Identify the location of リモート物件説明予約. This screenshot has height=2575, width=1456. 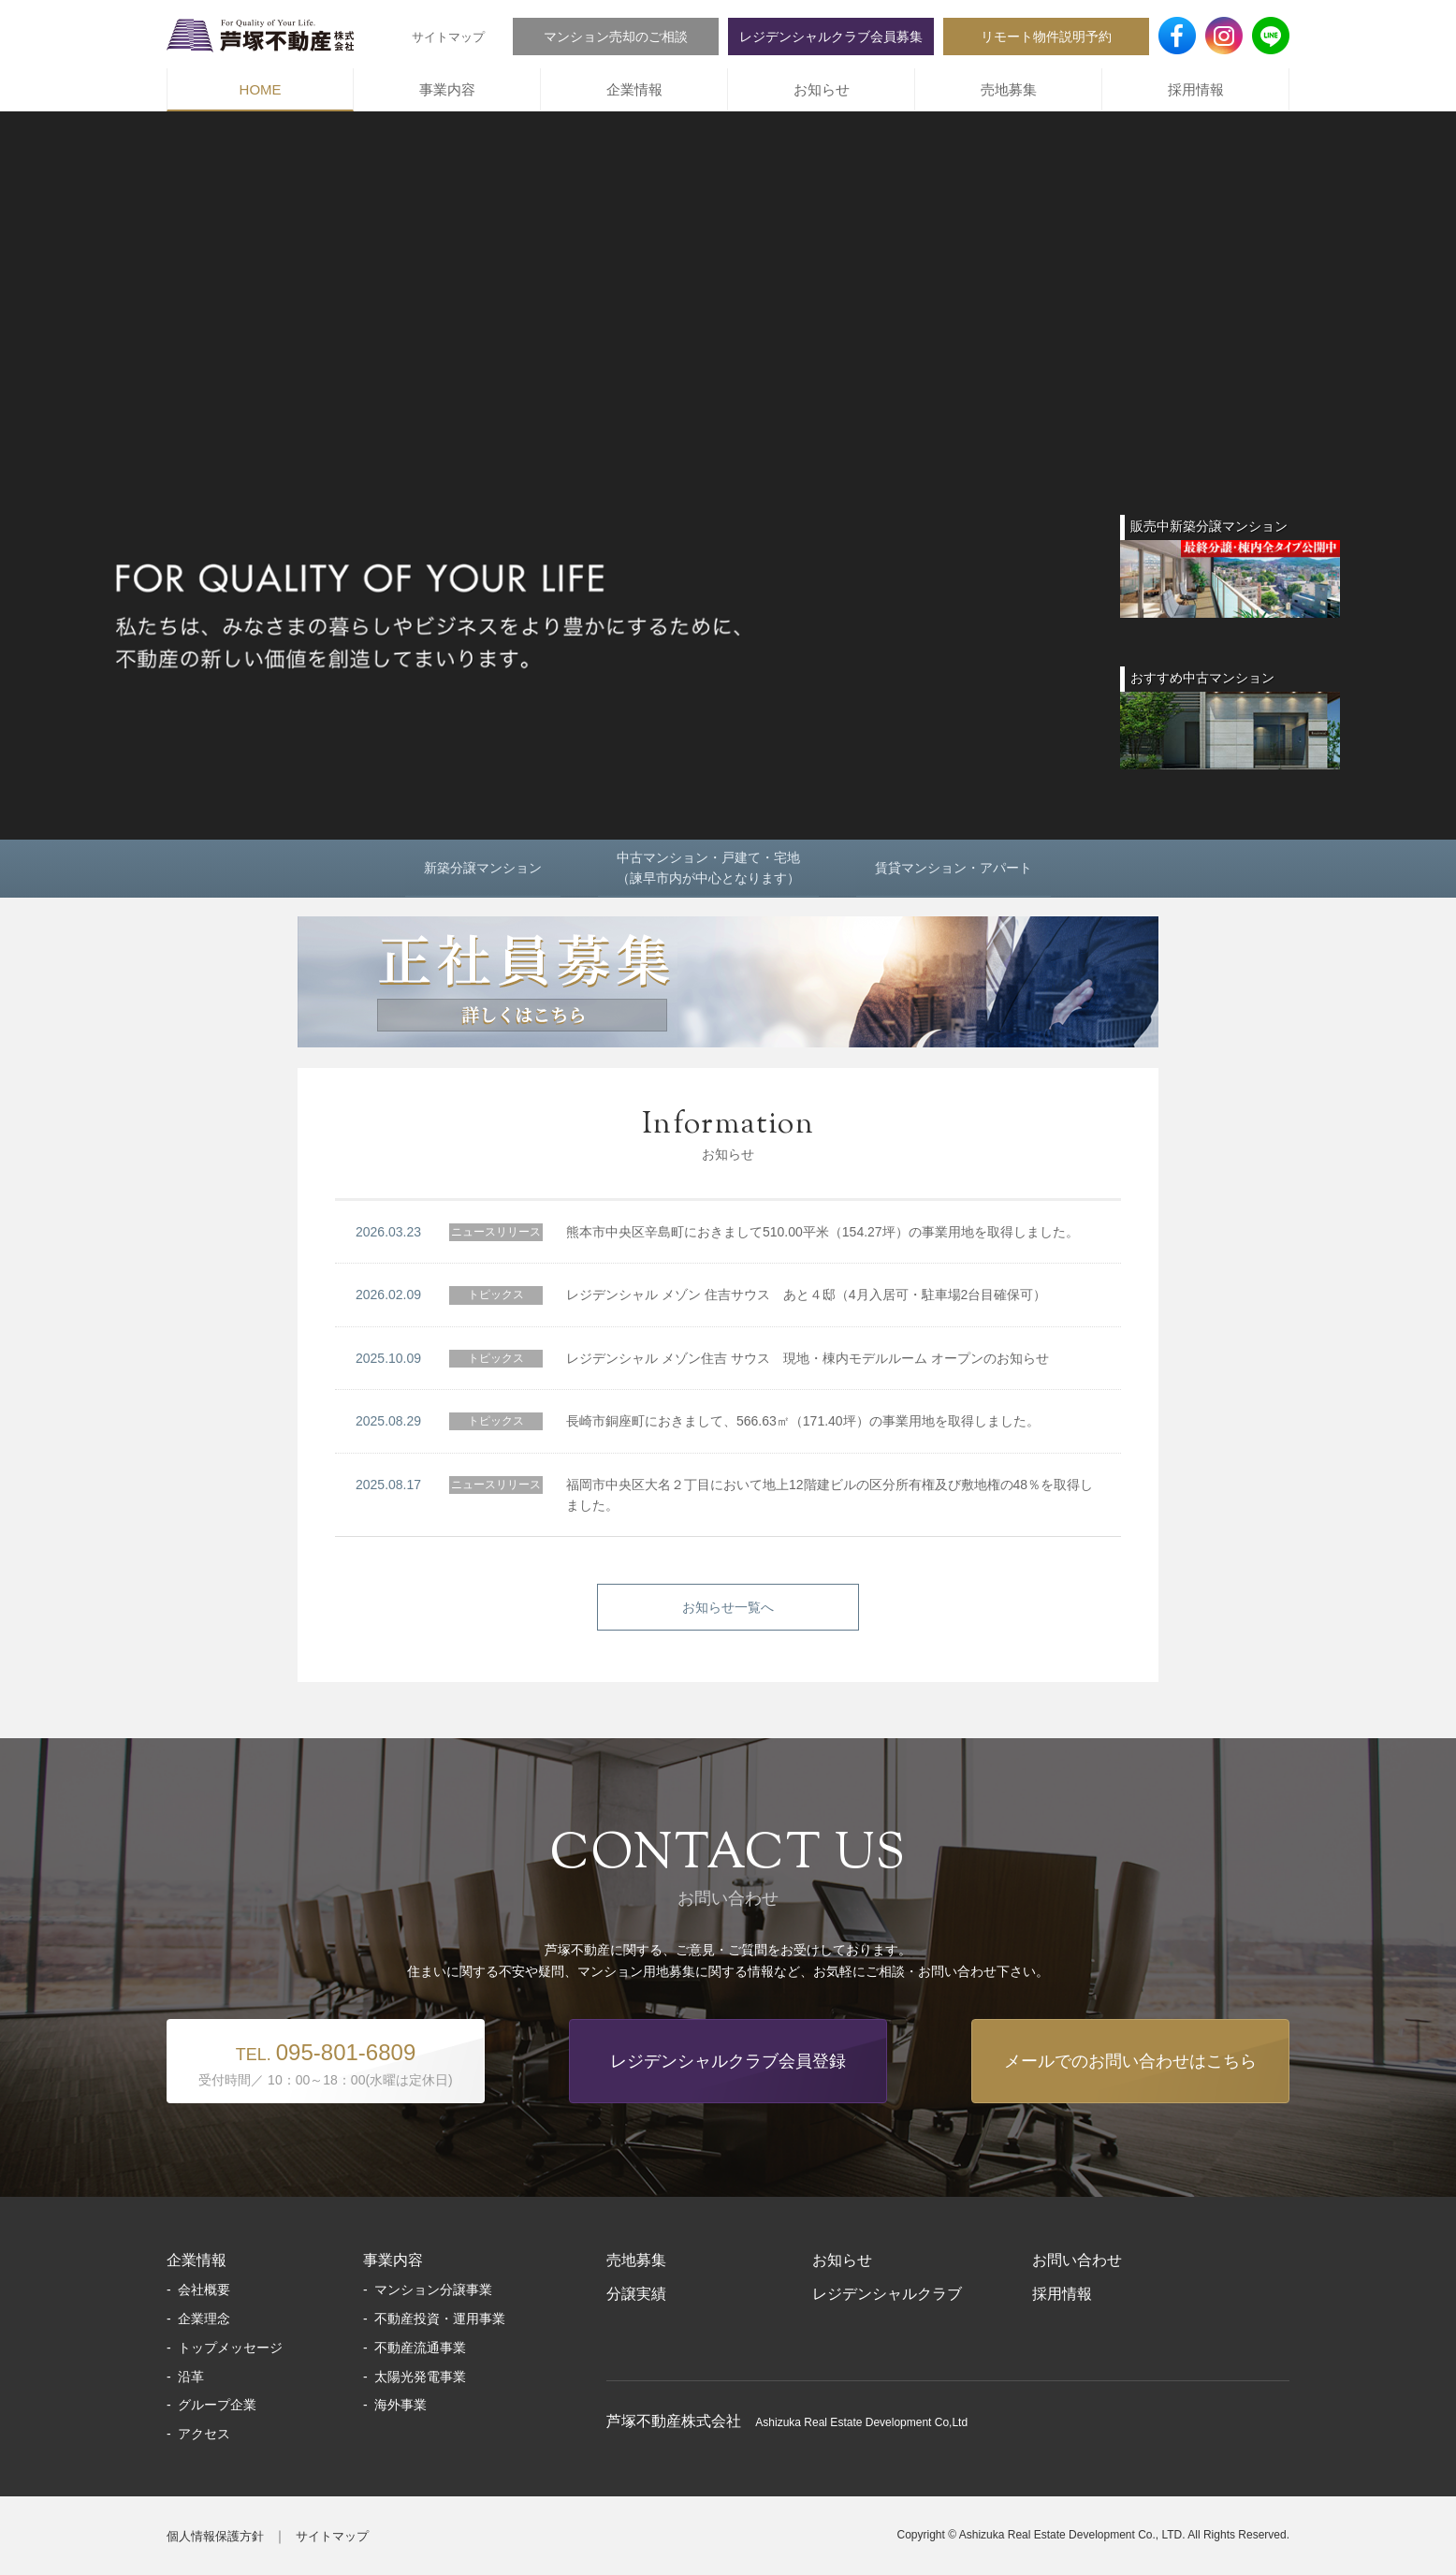
(1046, 36).